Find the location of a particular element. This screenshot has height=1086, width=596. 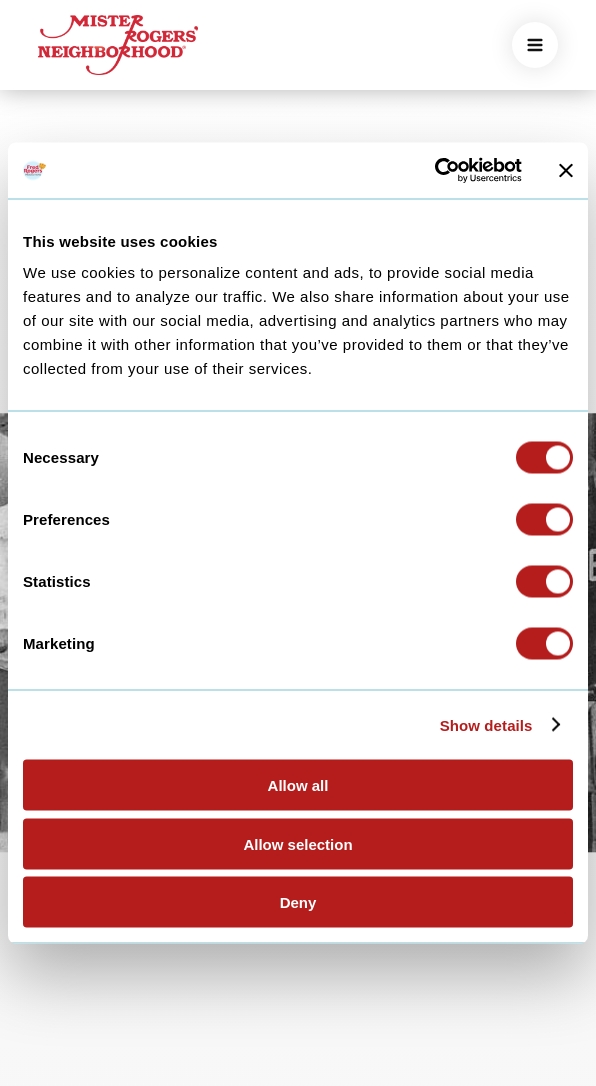

[Close banner] is located at coordinates (566, 170).